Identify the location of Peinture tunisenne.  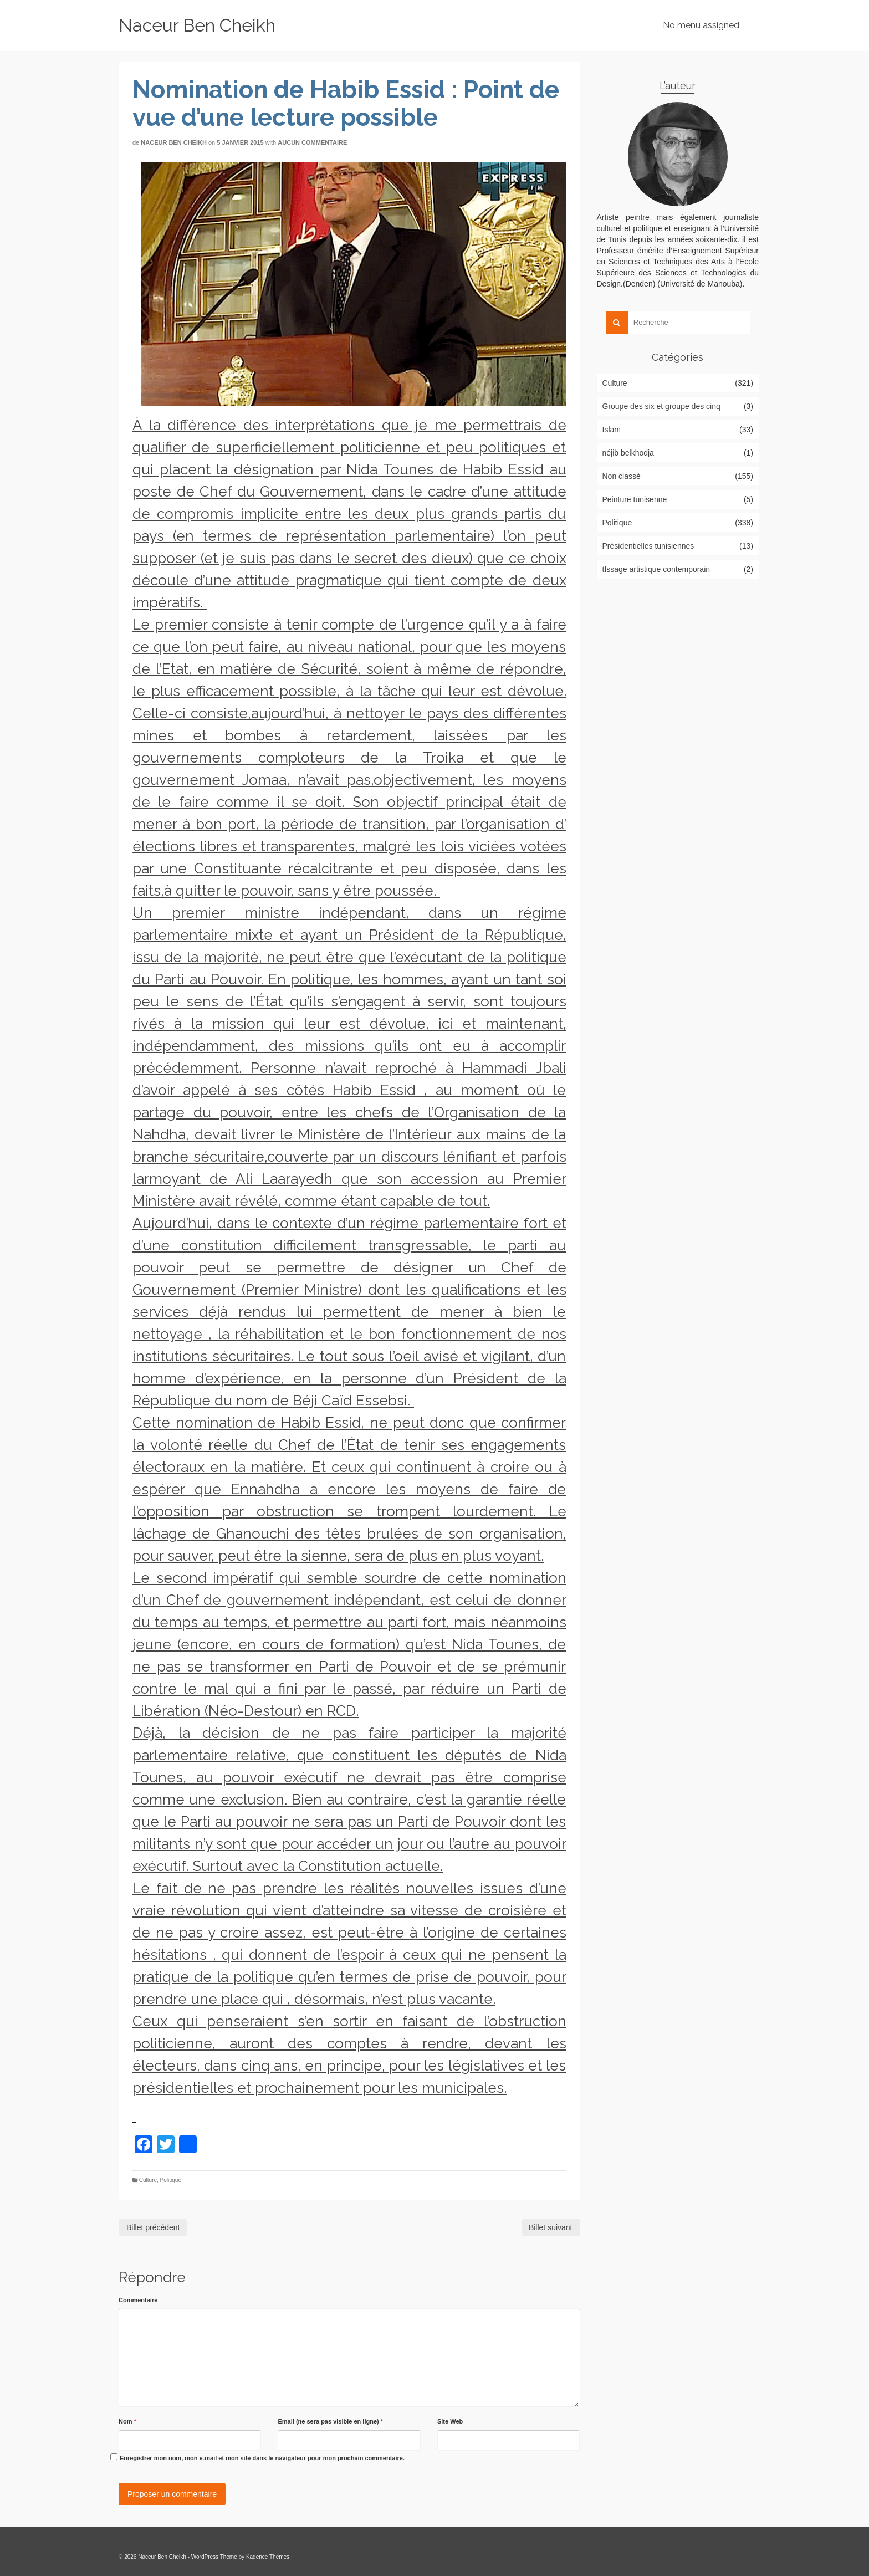
(634, 499).